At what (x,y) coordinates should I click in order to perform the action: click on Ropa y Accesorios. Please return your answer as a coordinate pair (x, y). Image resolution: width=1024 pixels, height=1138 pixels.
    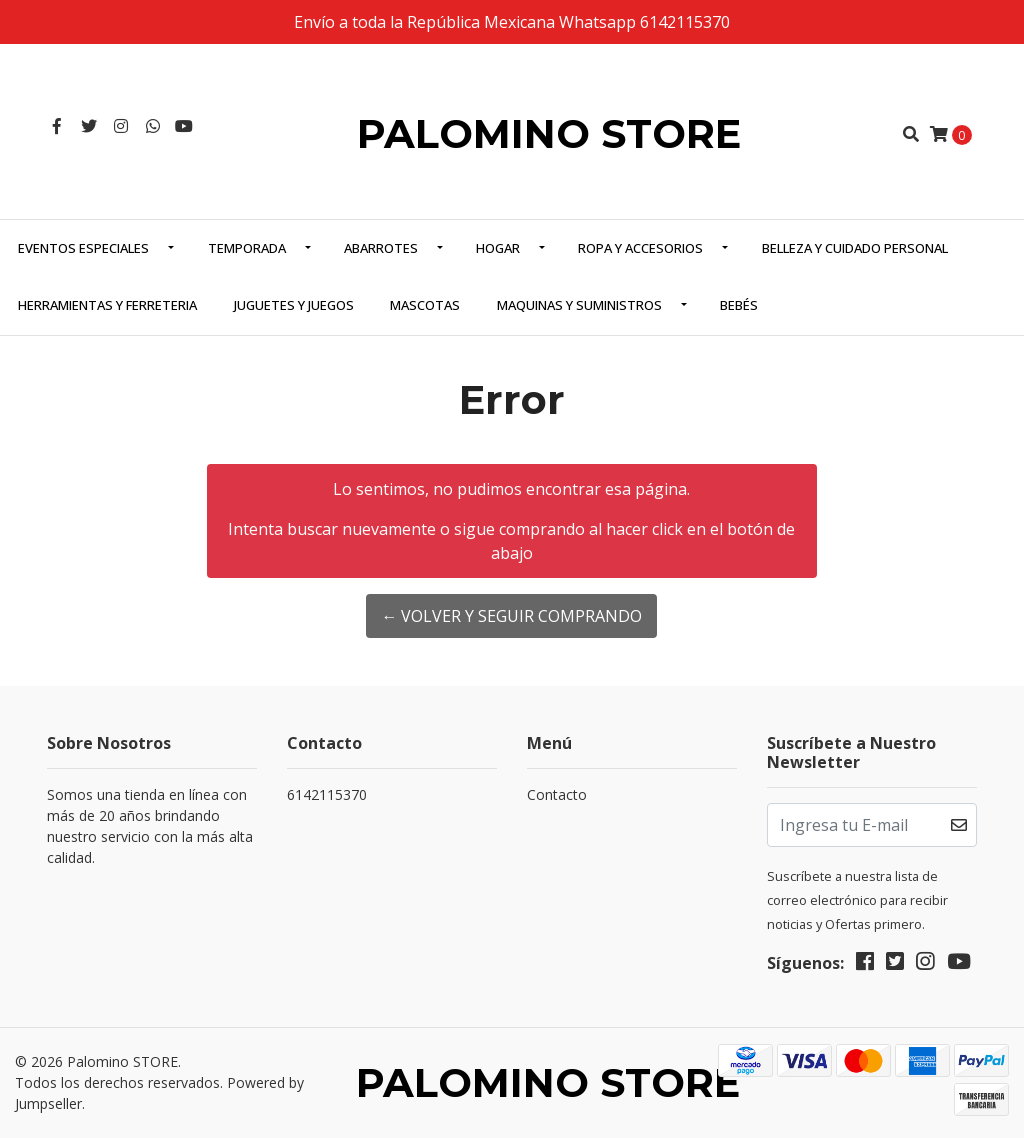
    Looking at the image, I should click on (640, 248).